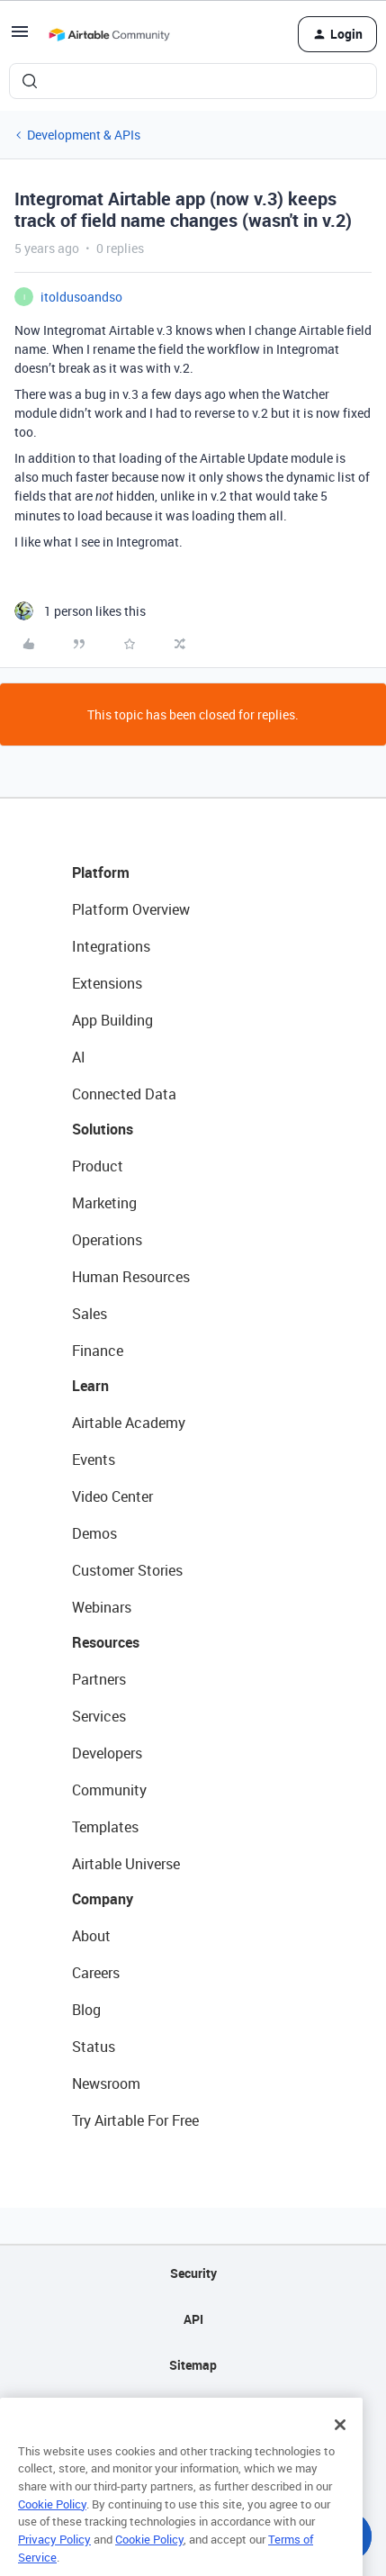 This screenshot has width=386, height=2576. What do you see at coordinates (340, 2446) in the screenshot?
I see `[Close]` at bounding box center [340, 2446].